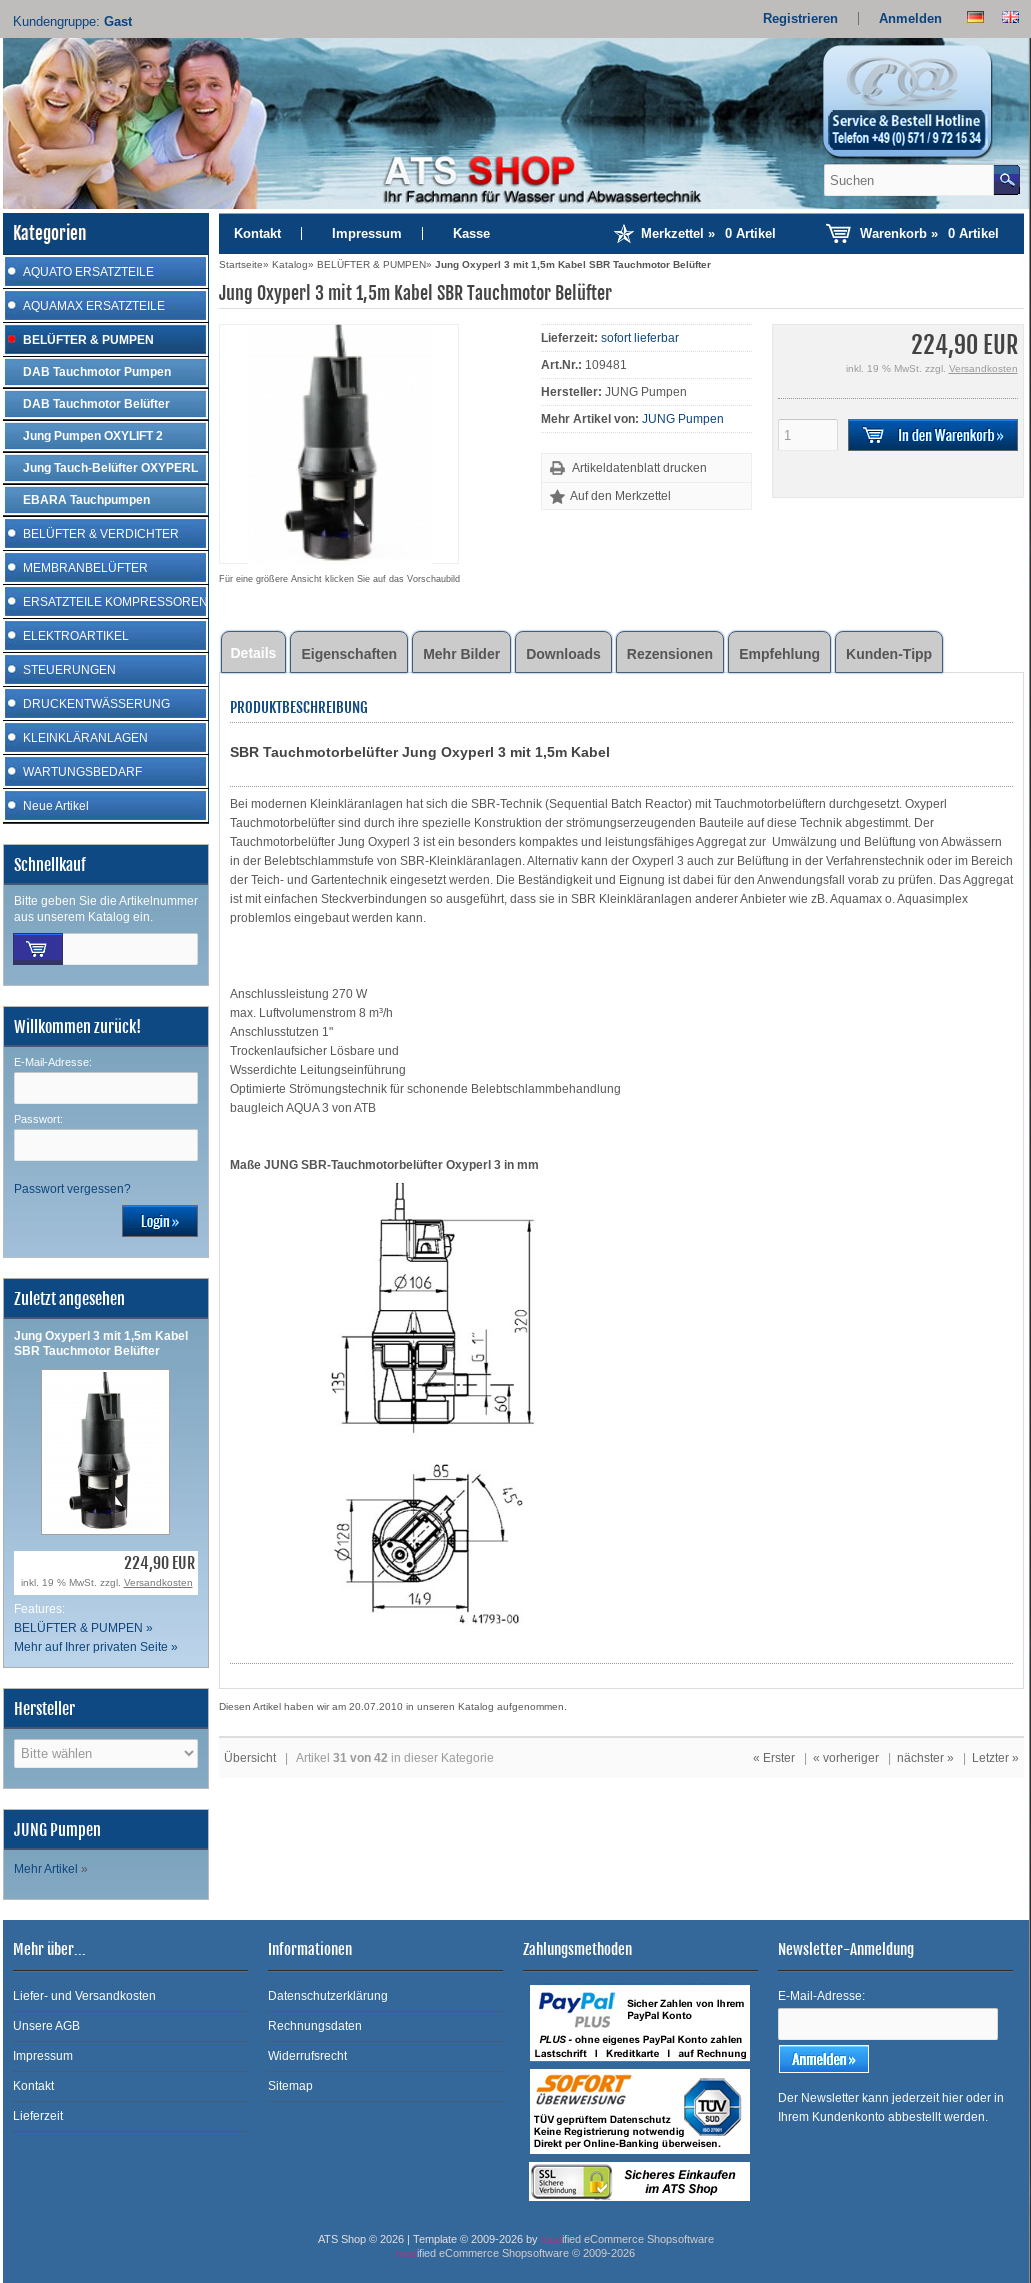 This screenshot has height=2283, width=1031. I want to click on Jung Pumpen OXYLIFT 2, so click(93, 436).